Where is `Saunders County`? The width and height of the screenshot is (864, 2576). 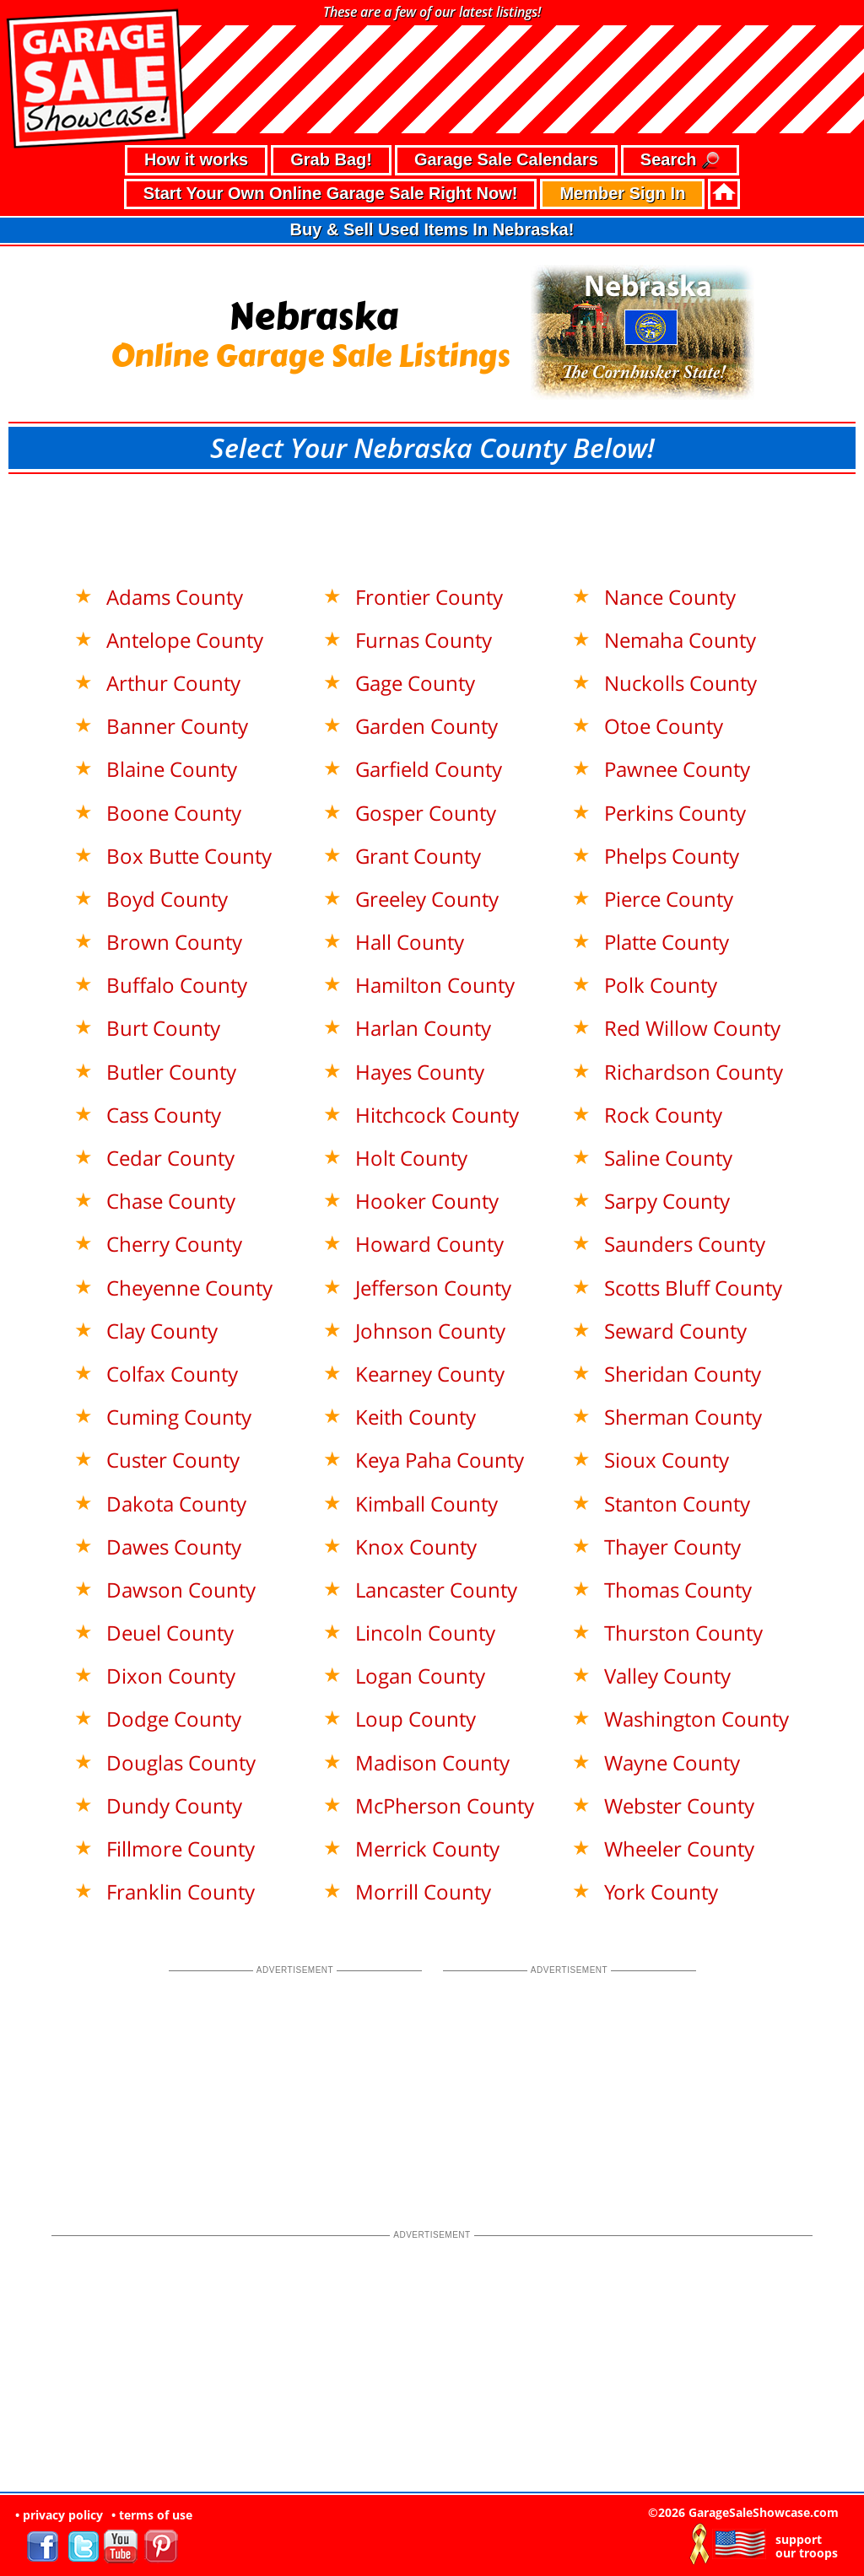 Saunders County is located at coordinates (684, 1244).